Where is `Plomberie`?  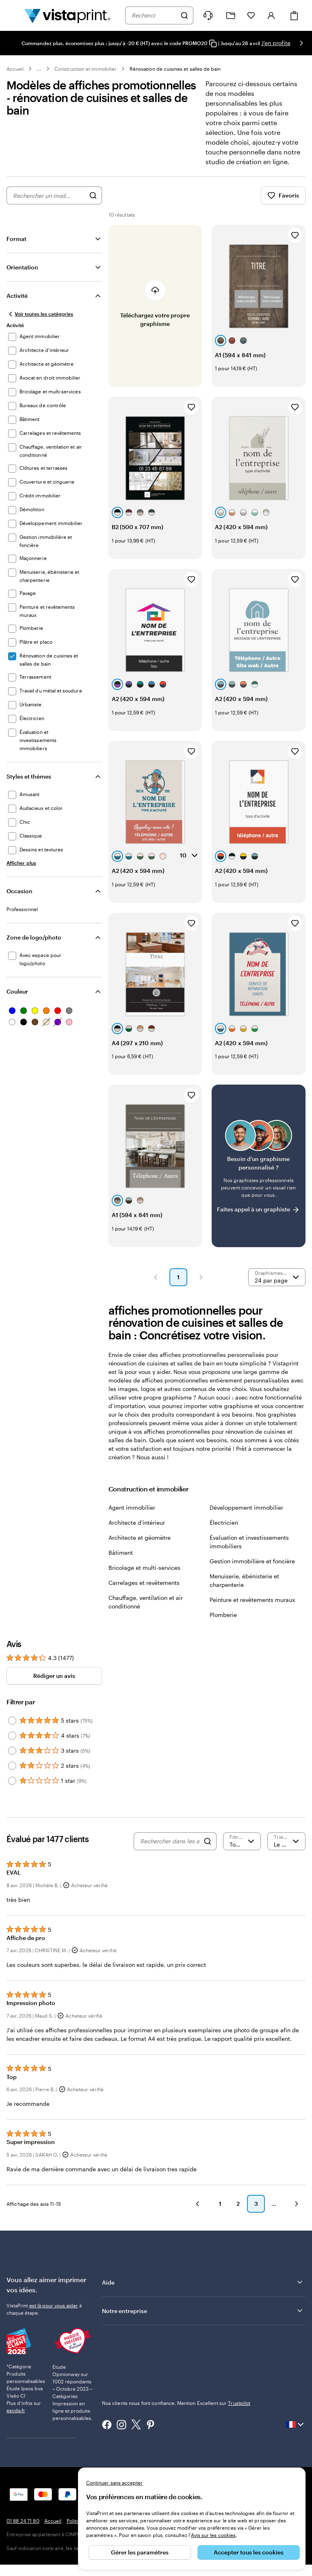 Plomberie is located at coordinates (223, 1614).